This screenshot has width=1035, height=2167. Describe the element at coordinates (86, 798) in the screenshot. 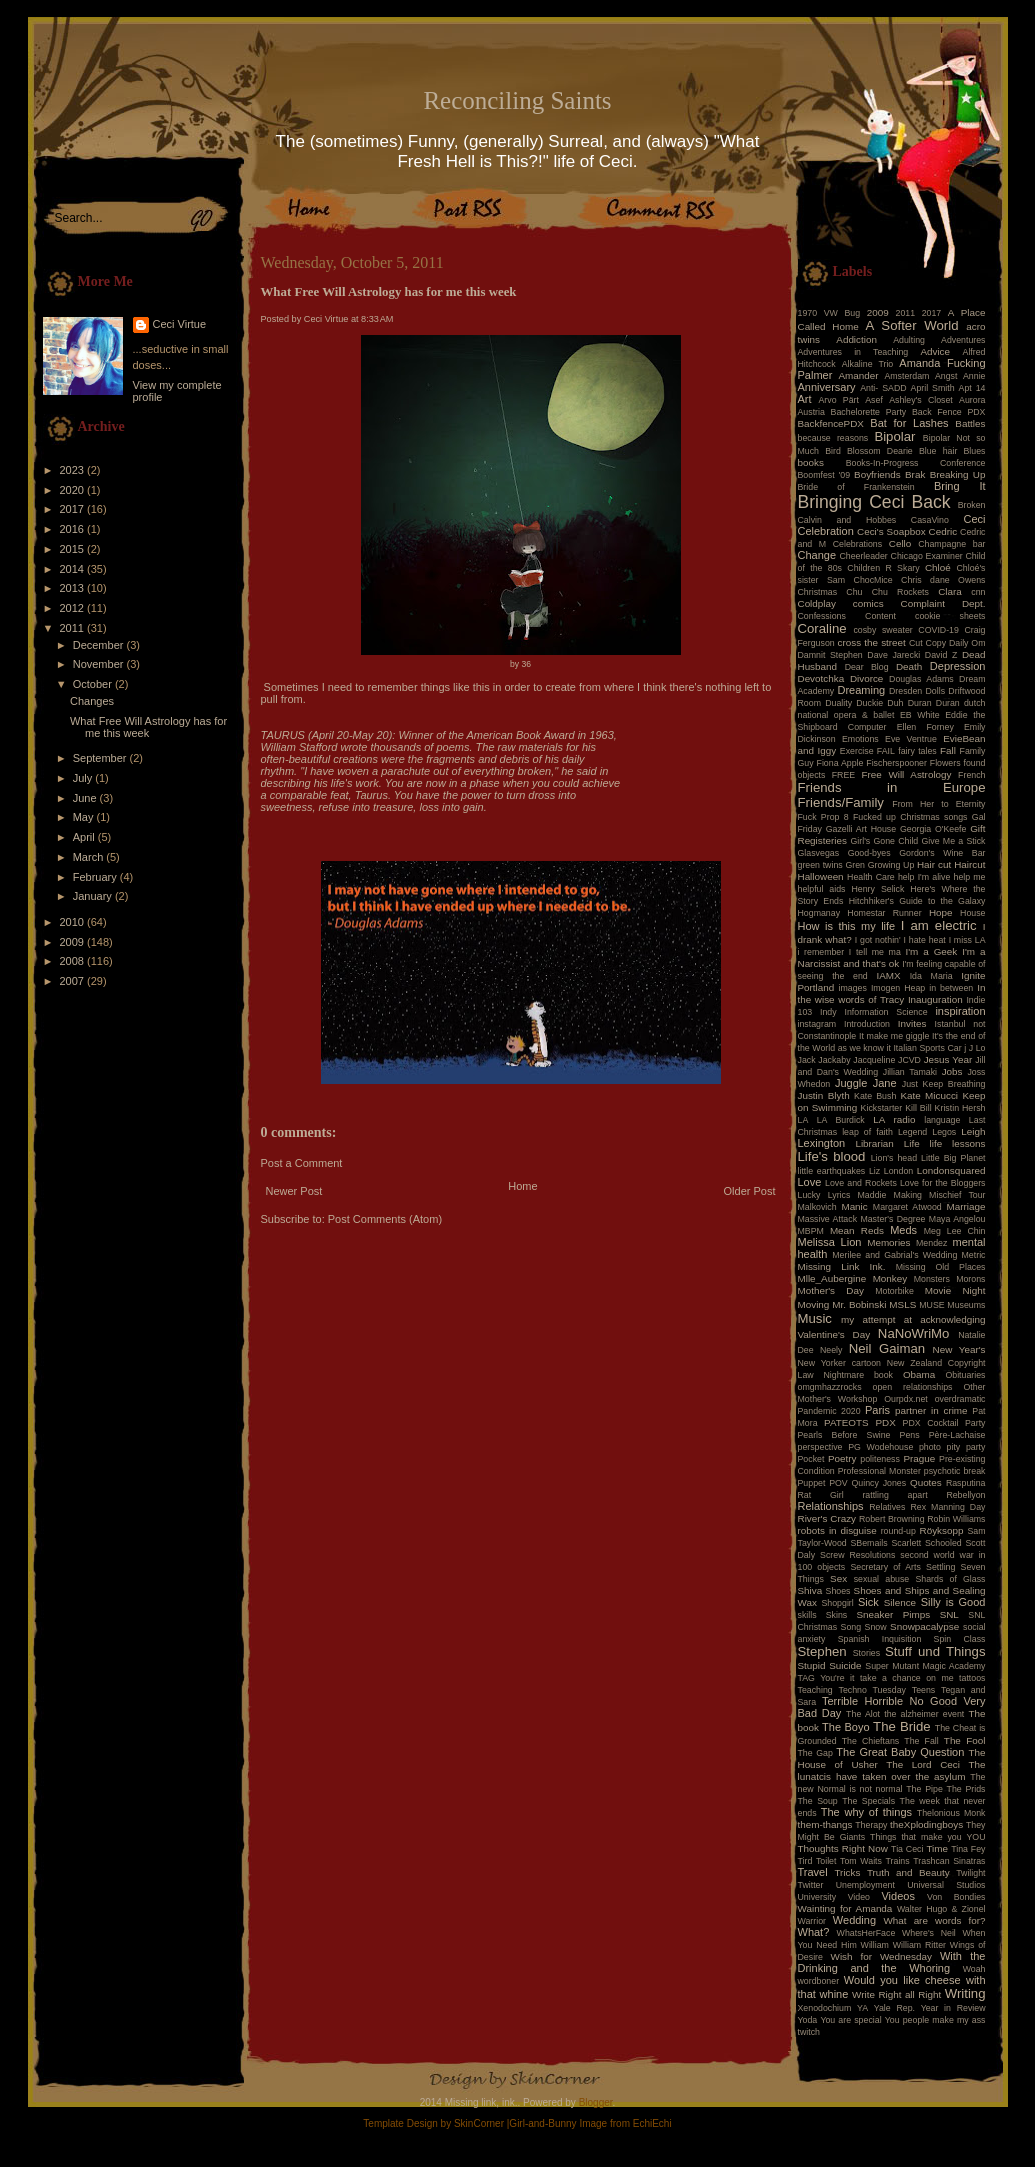

I see `June` at that location.